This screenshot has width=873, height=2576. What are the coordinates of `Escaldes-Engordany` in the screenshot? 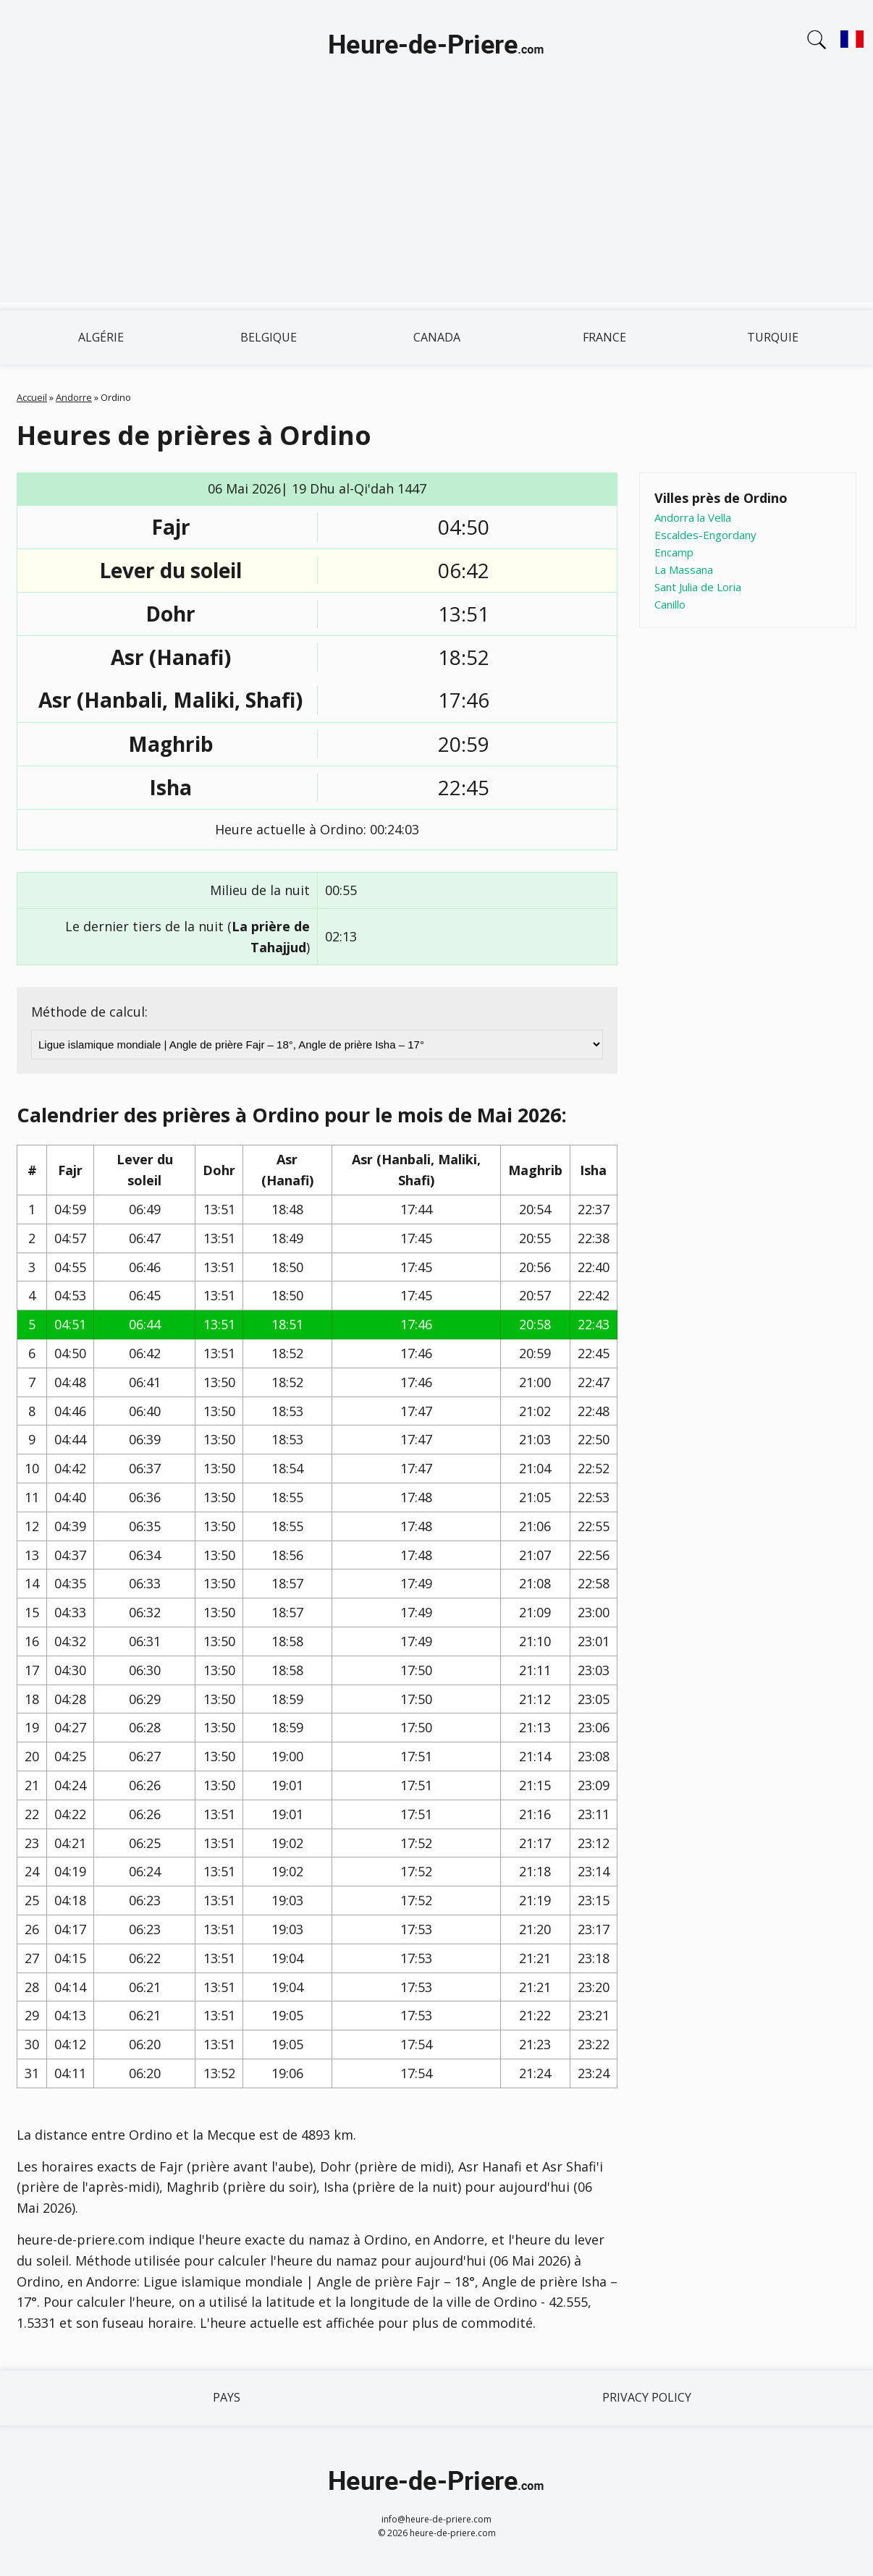 It's located at (705, 535).